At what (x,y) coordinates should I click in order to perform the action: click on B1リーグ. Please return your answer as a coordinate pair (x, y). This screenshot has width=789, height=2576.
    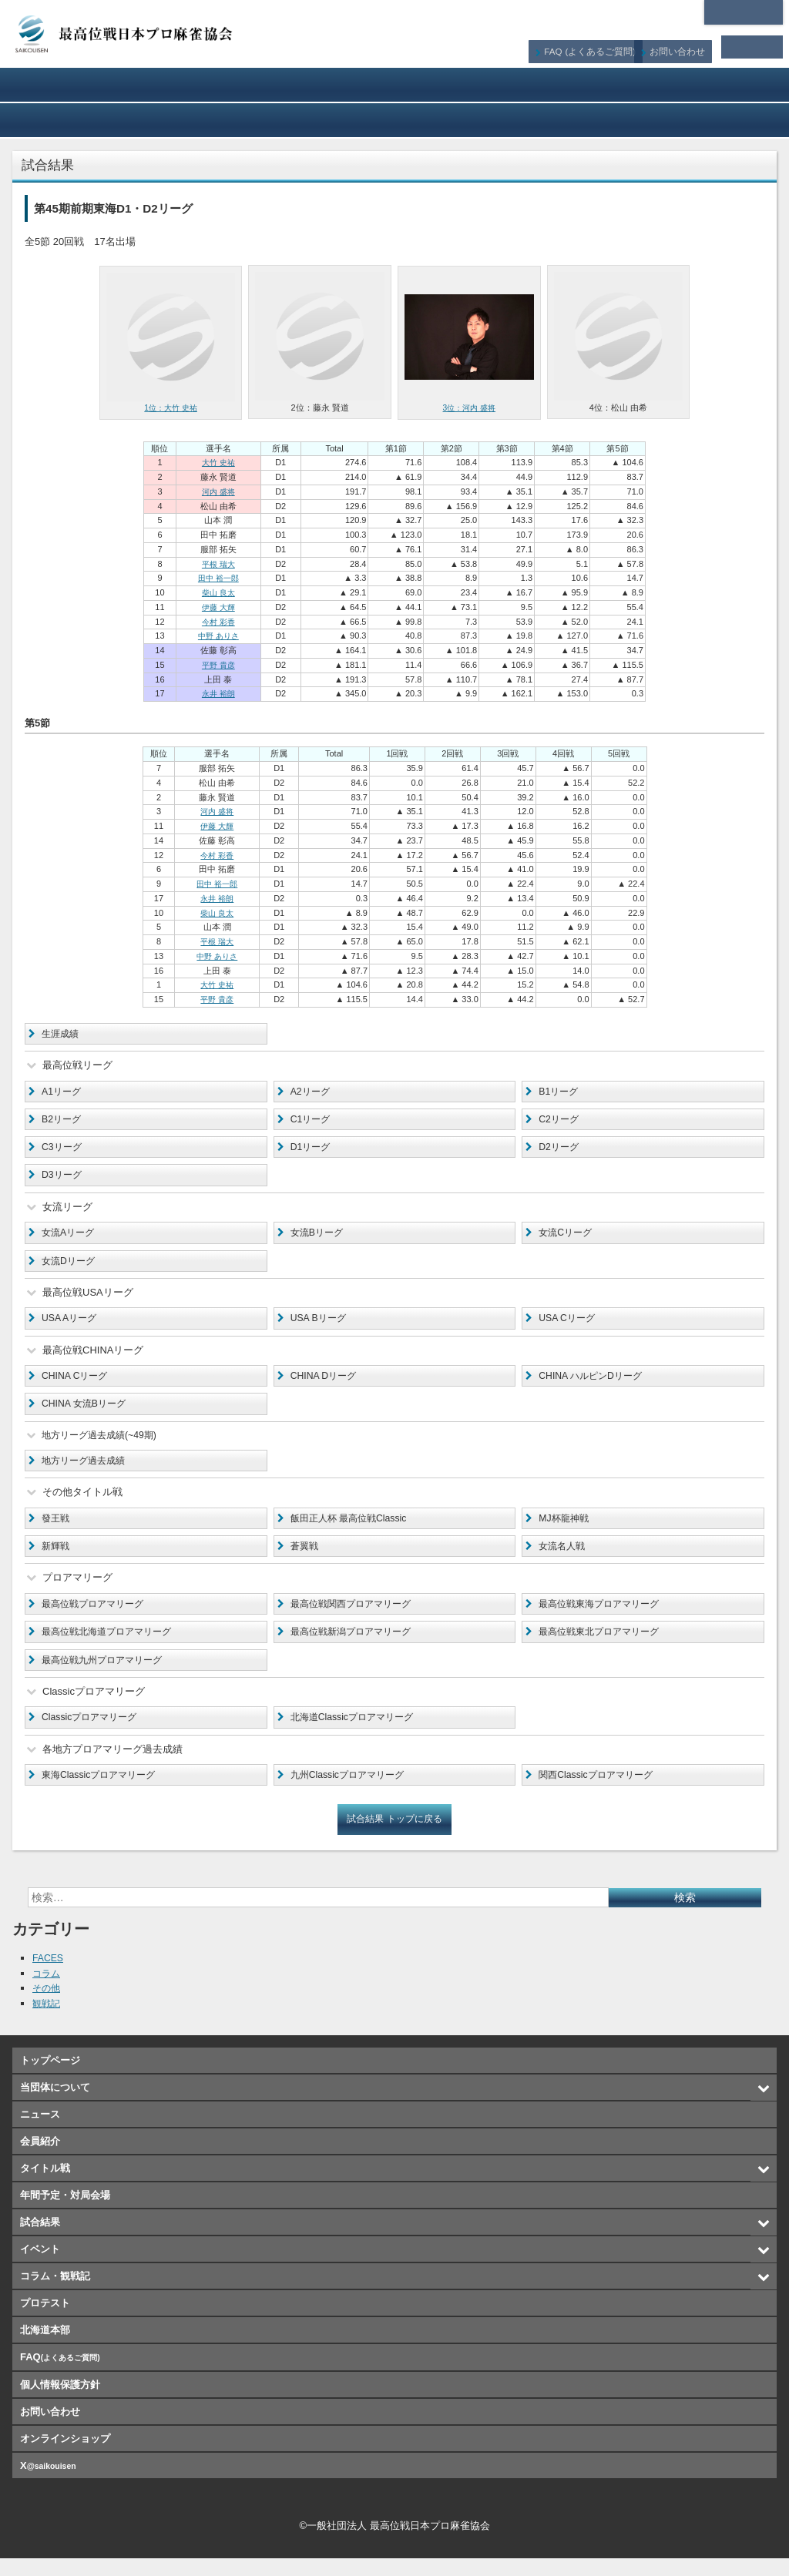
    Looking at the image, I should click on (560, 1092).